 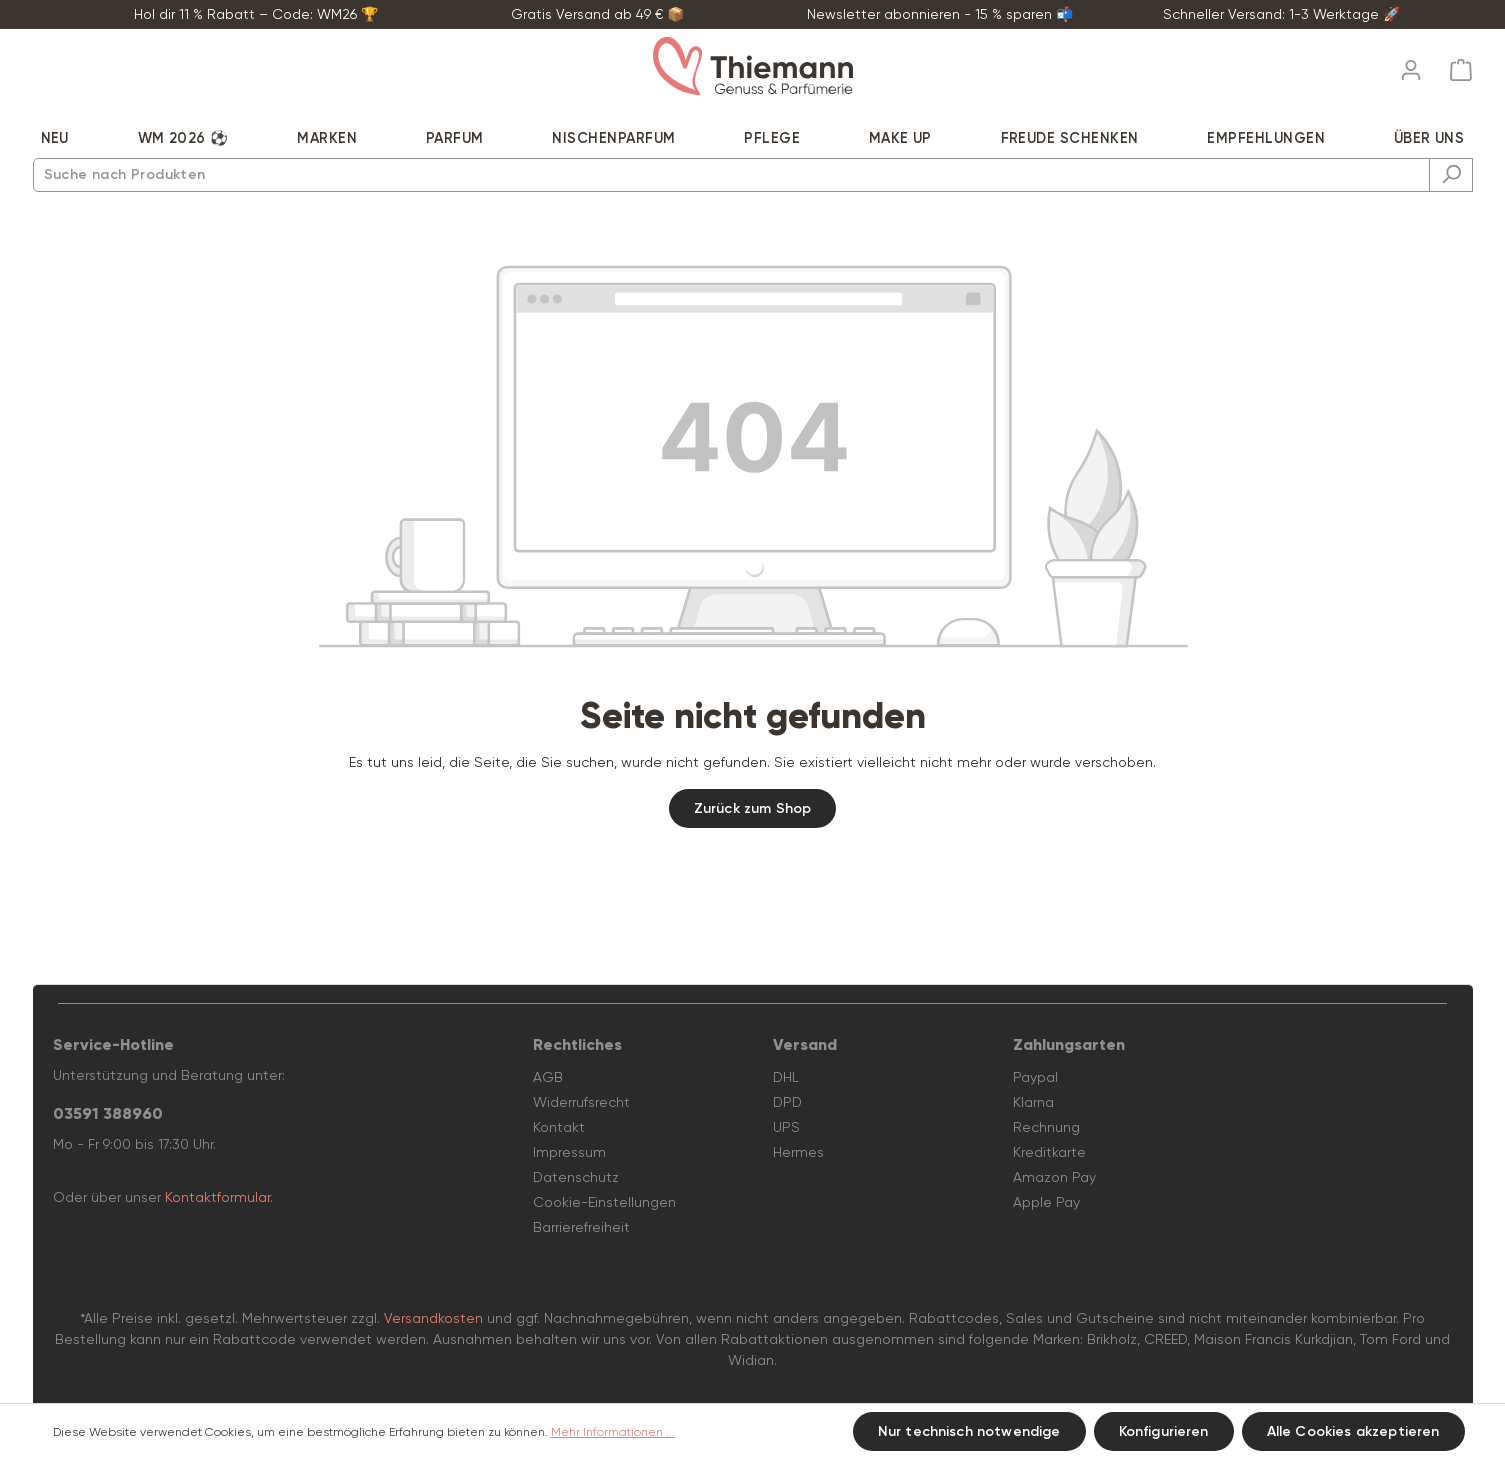 I want to click on Newsletter abonnieren - 15 % sparen 📬, so click(x=940, y=14).